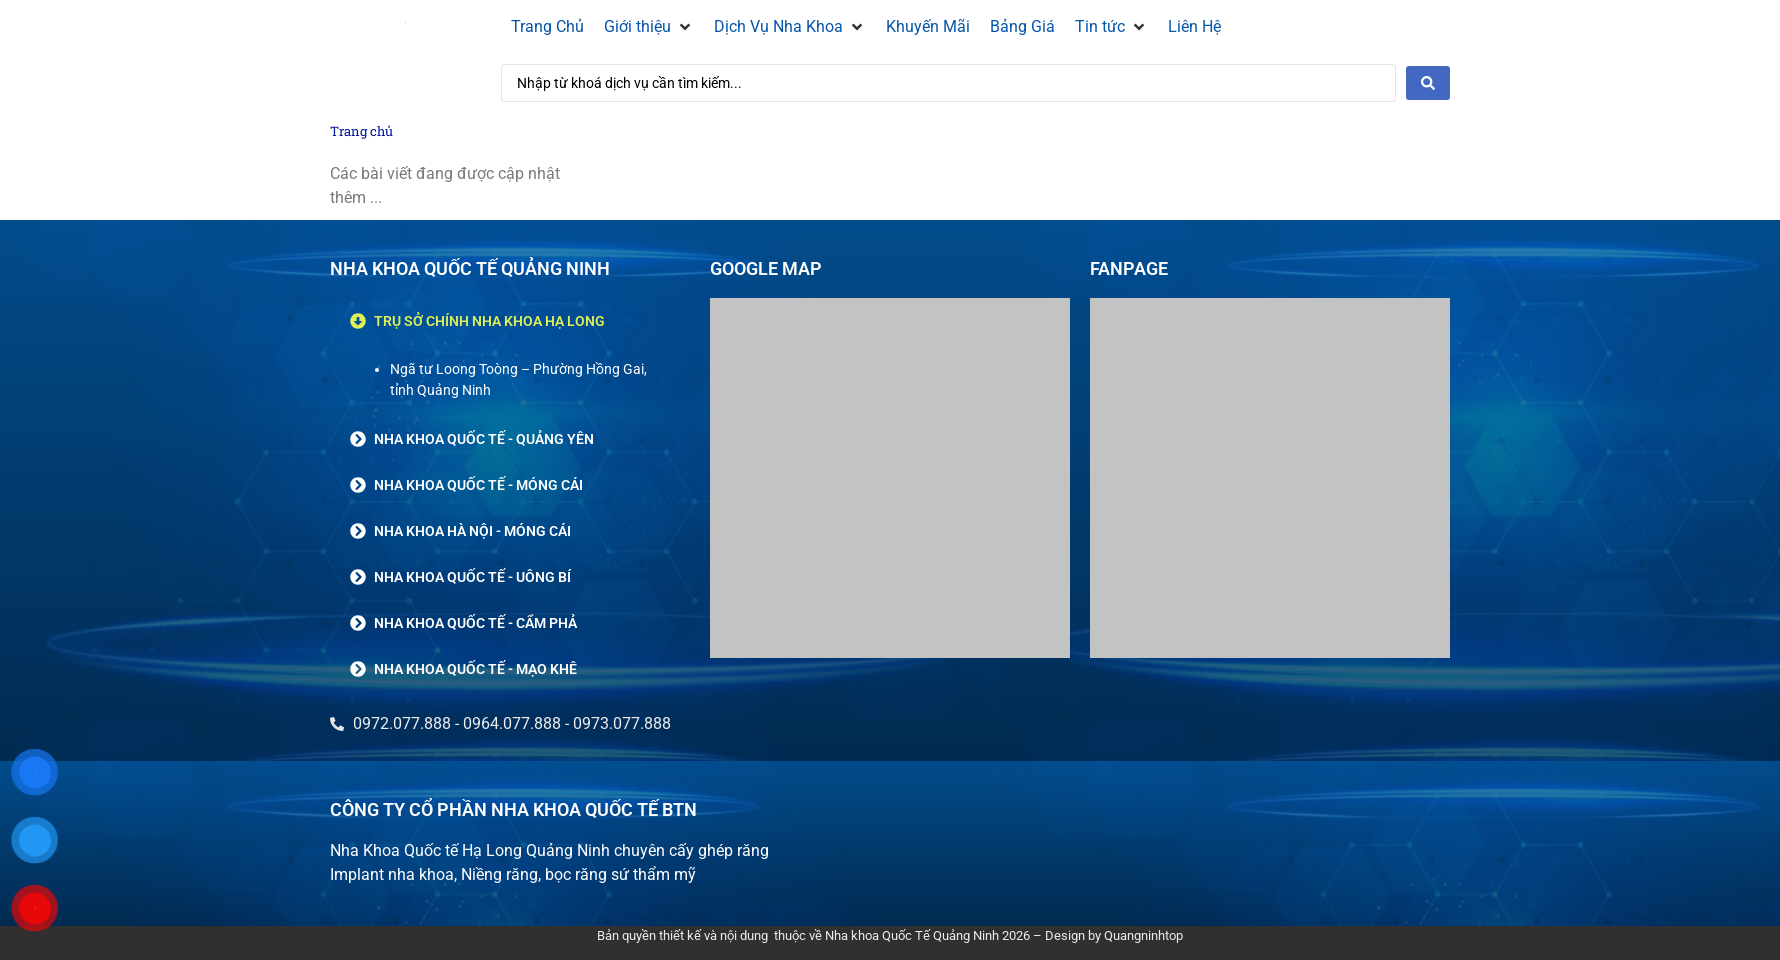  What do you see at coordinates (1022, 27) in the screenshot?
I see `[Bảng Giá]` at bounding box center [1022, 27].